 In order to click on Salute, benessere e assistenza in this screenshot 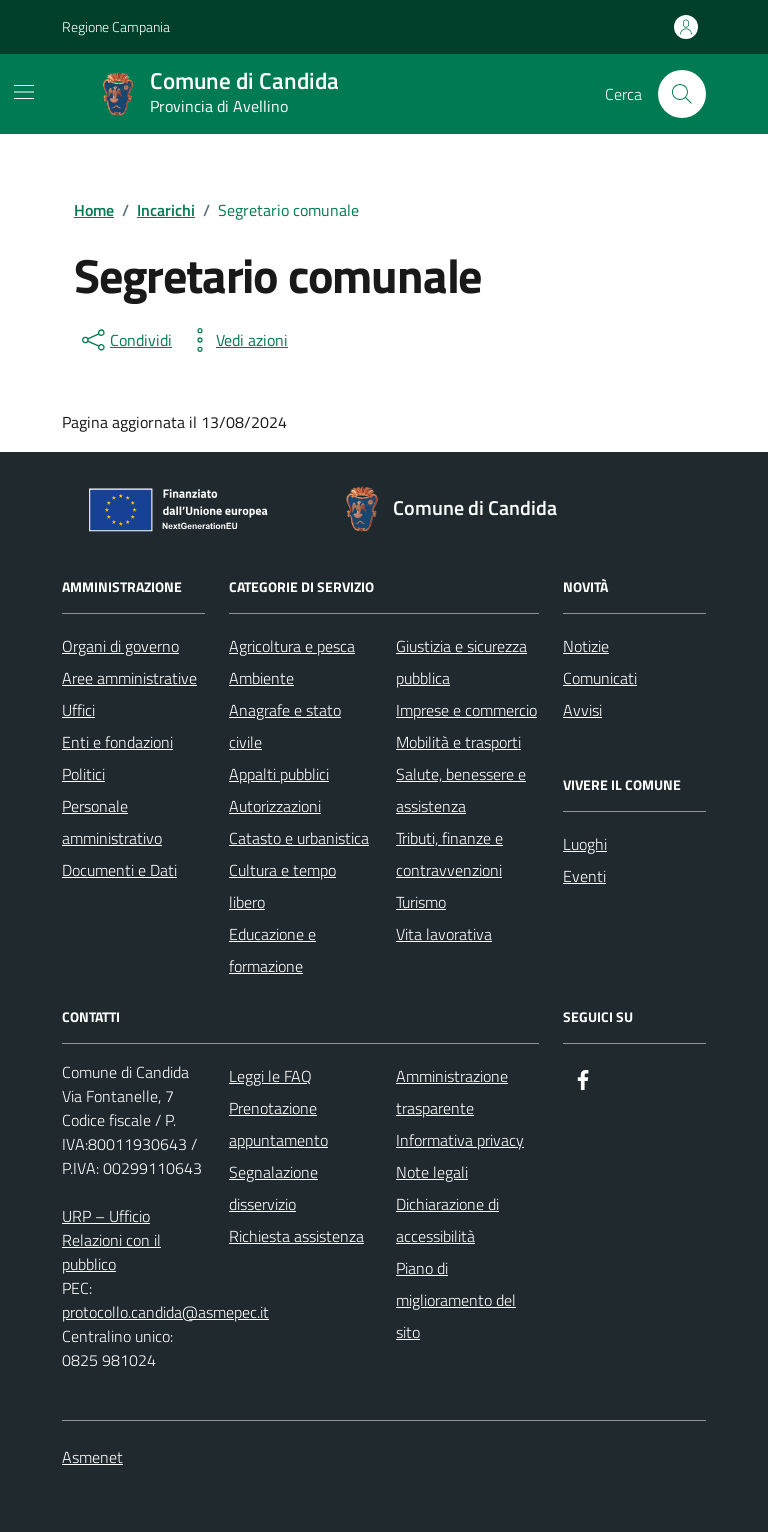, I will do `click(461, 790)`.